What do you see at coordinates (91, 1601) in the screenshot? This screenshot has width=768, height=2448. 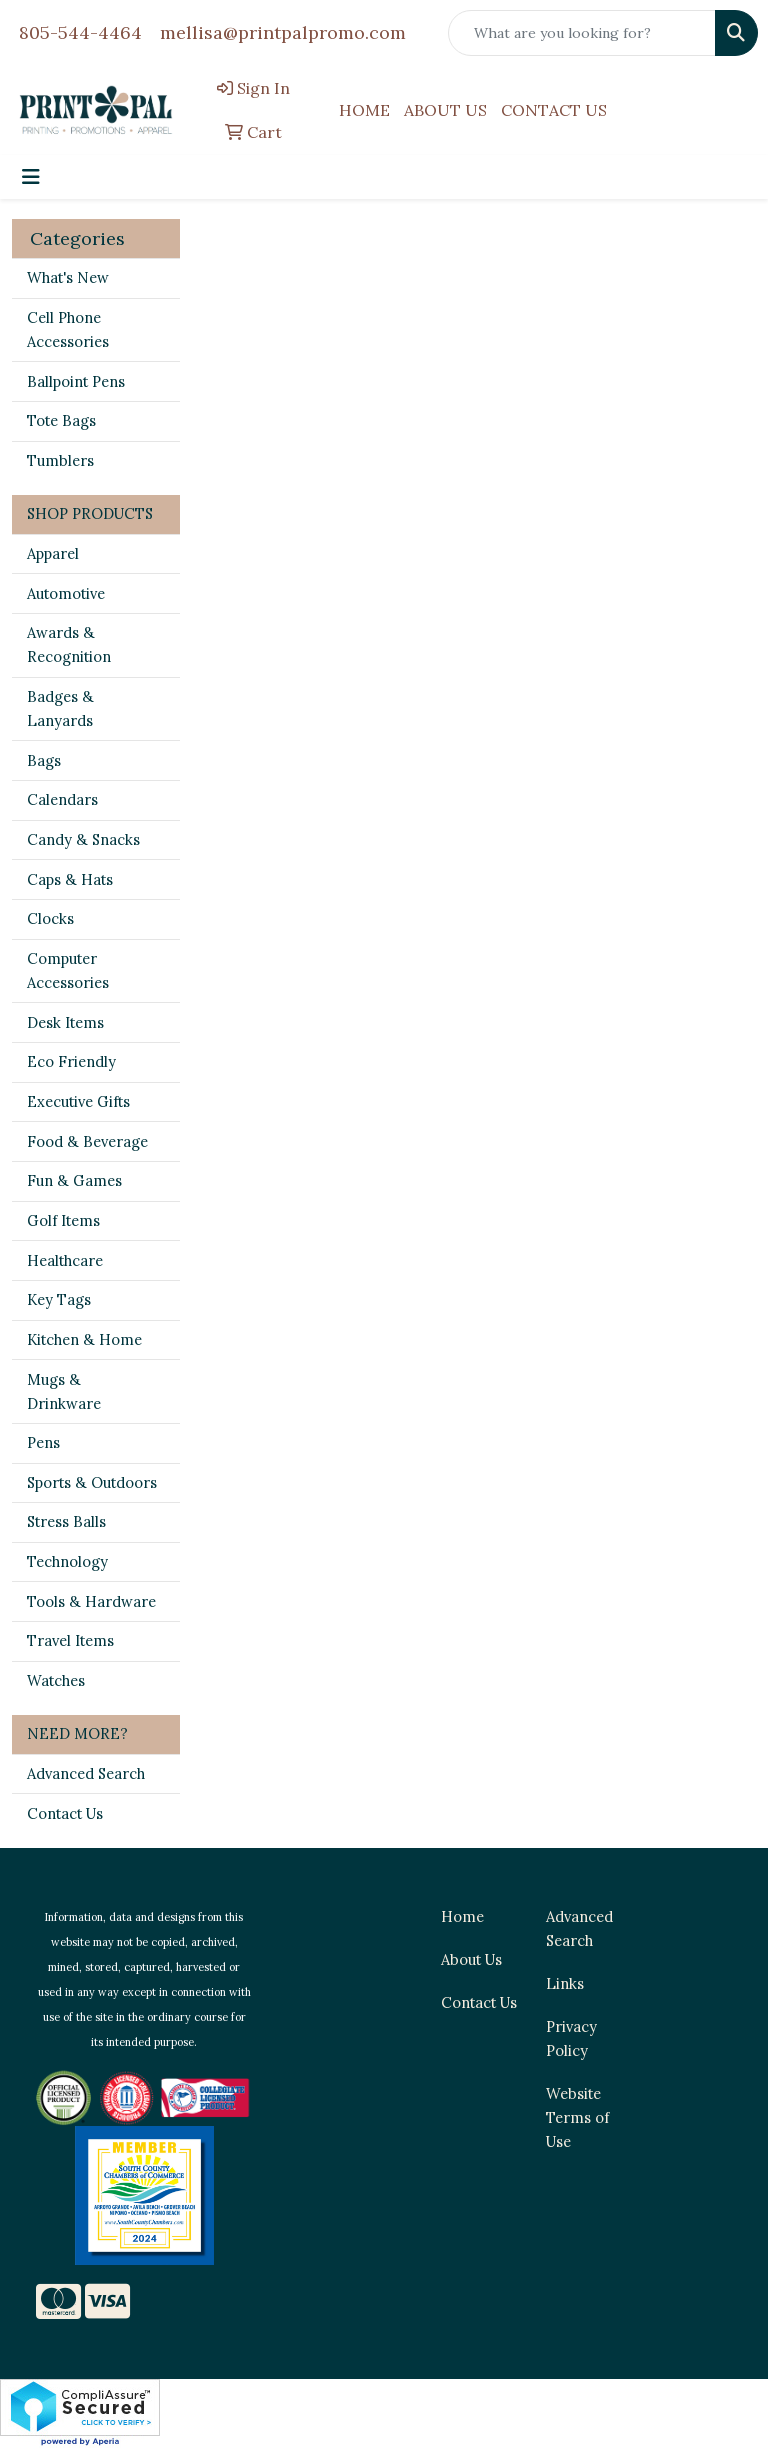 I see `Tools & Hardware` at bounding box center [91, 1601].